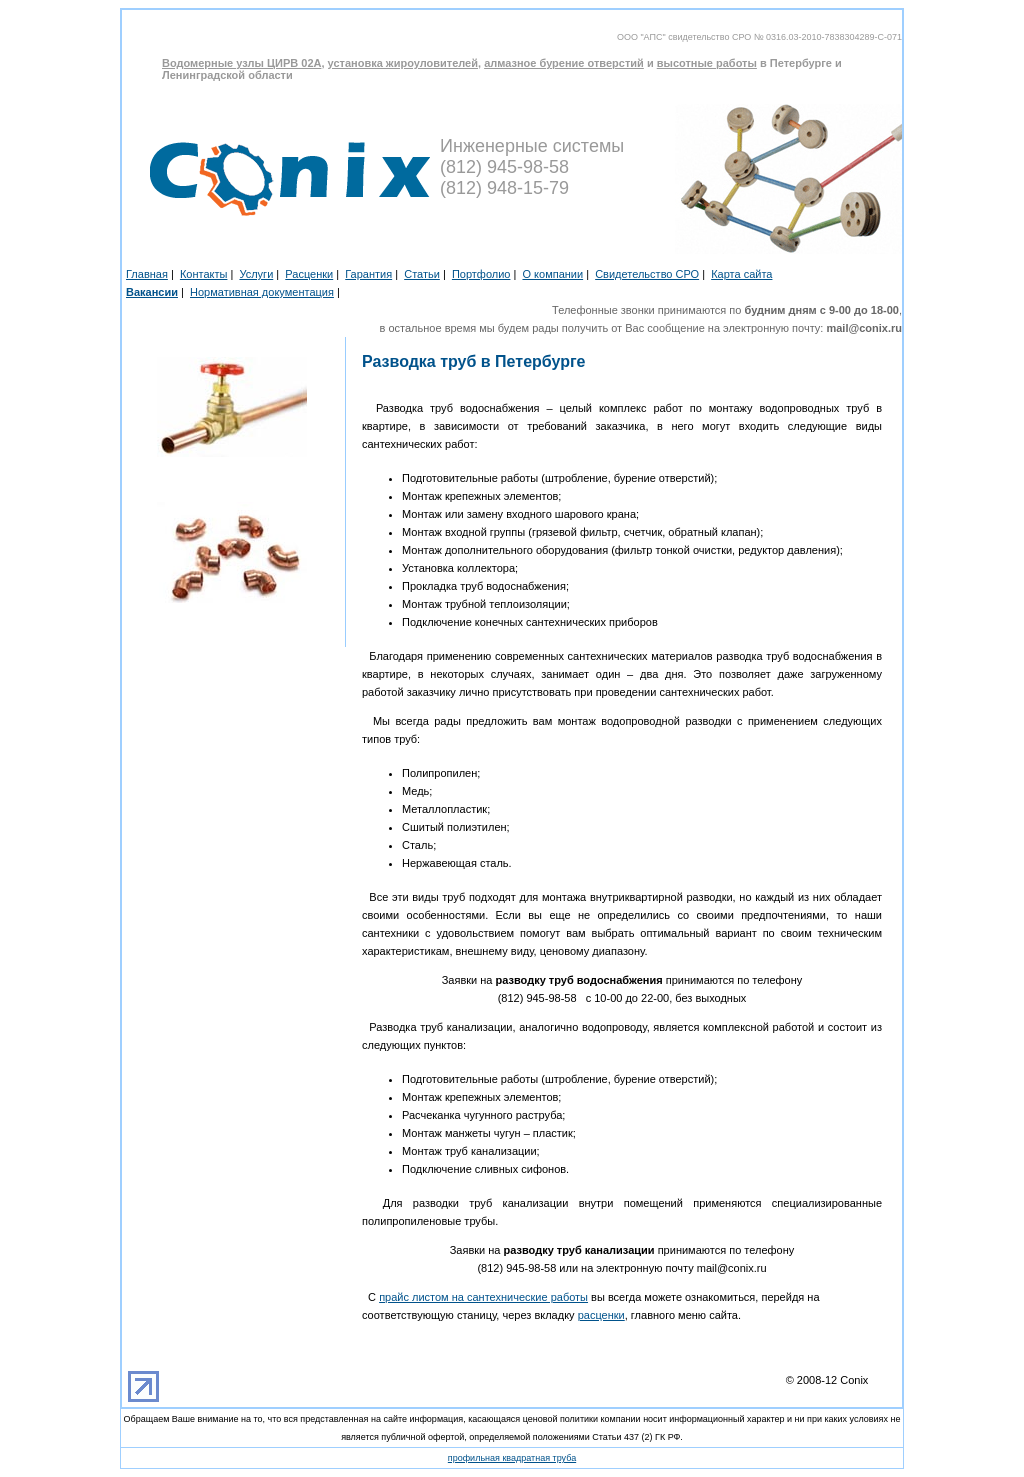  Describe the element at coordinates (564, 63) in the screenshot. I see `алмазное бурение отверстий` at that location.